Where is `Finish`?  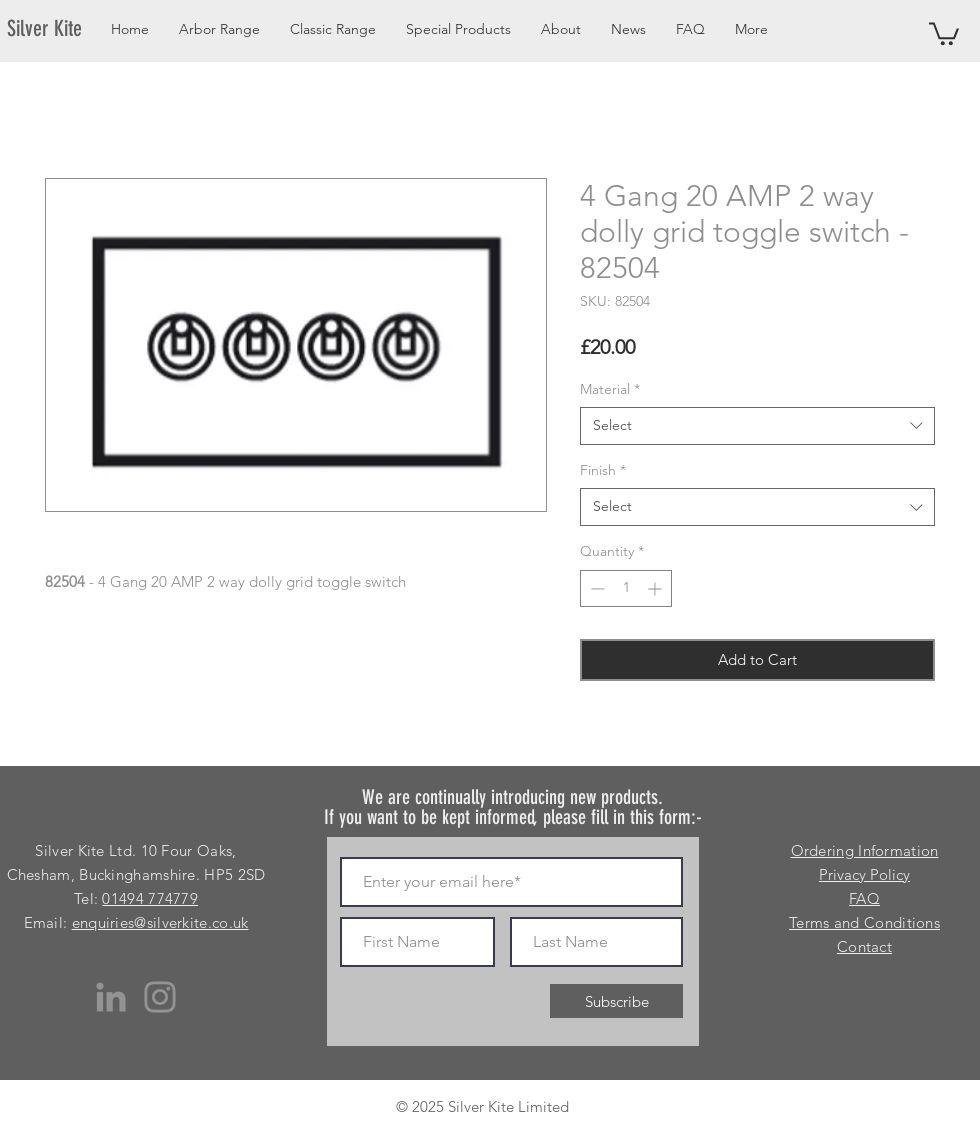 Finish is located at coordinates (603, 470).